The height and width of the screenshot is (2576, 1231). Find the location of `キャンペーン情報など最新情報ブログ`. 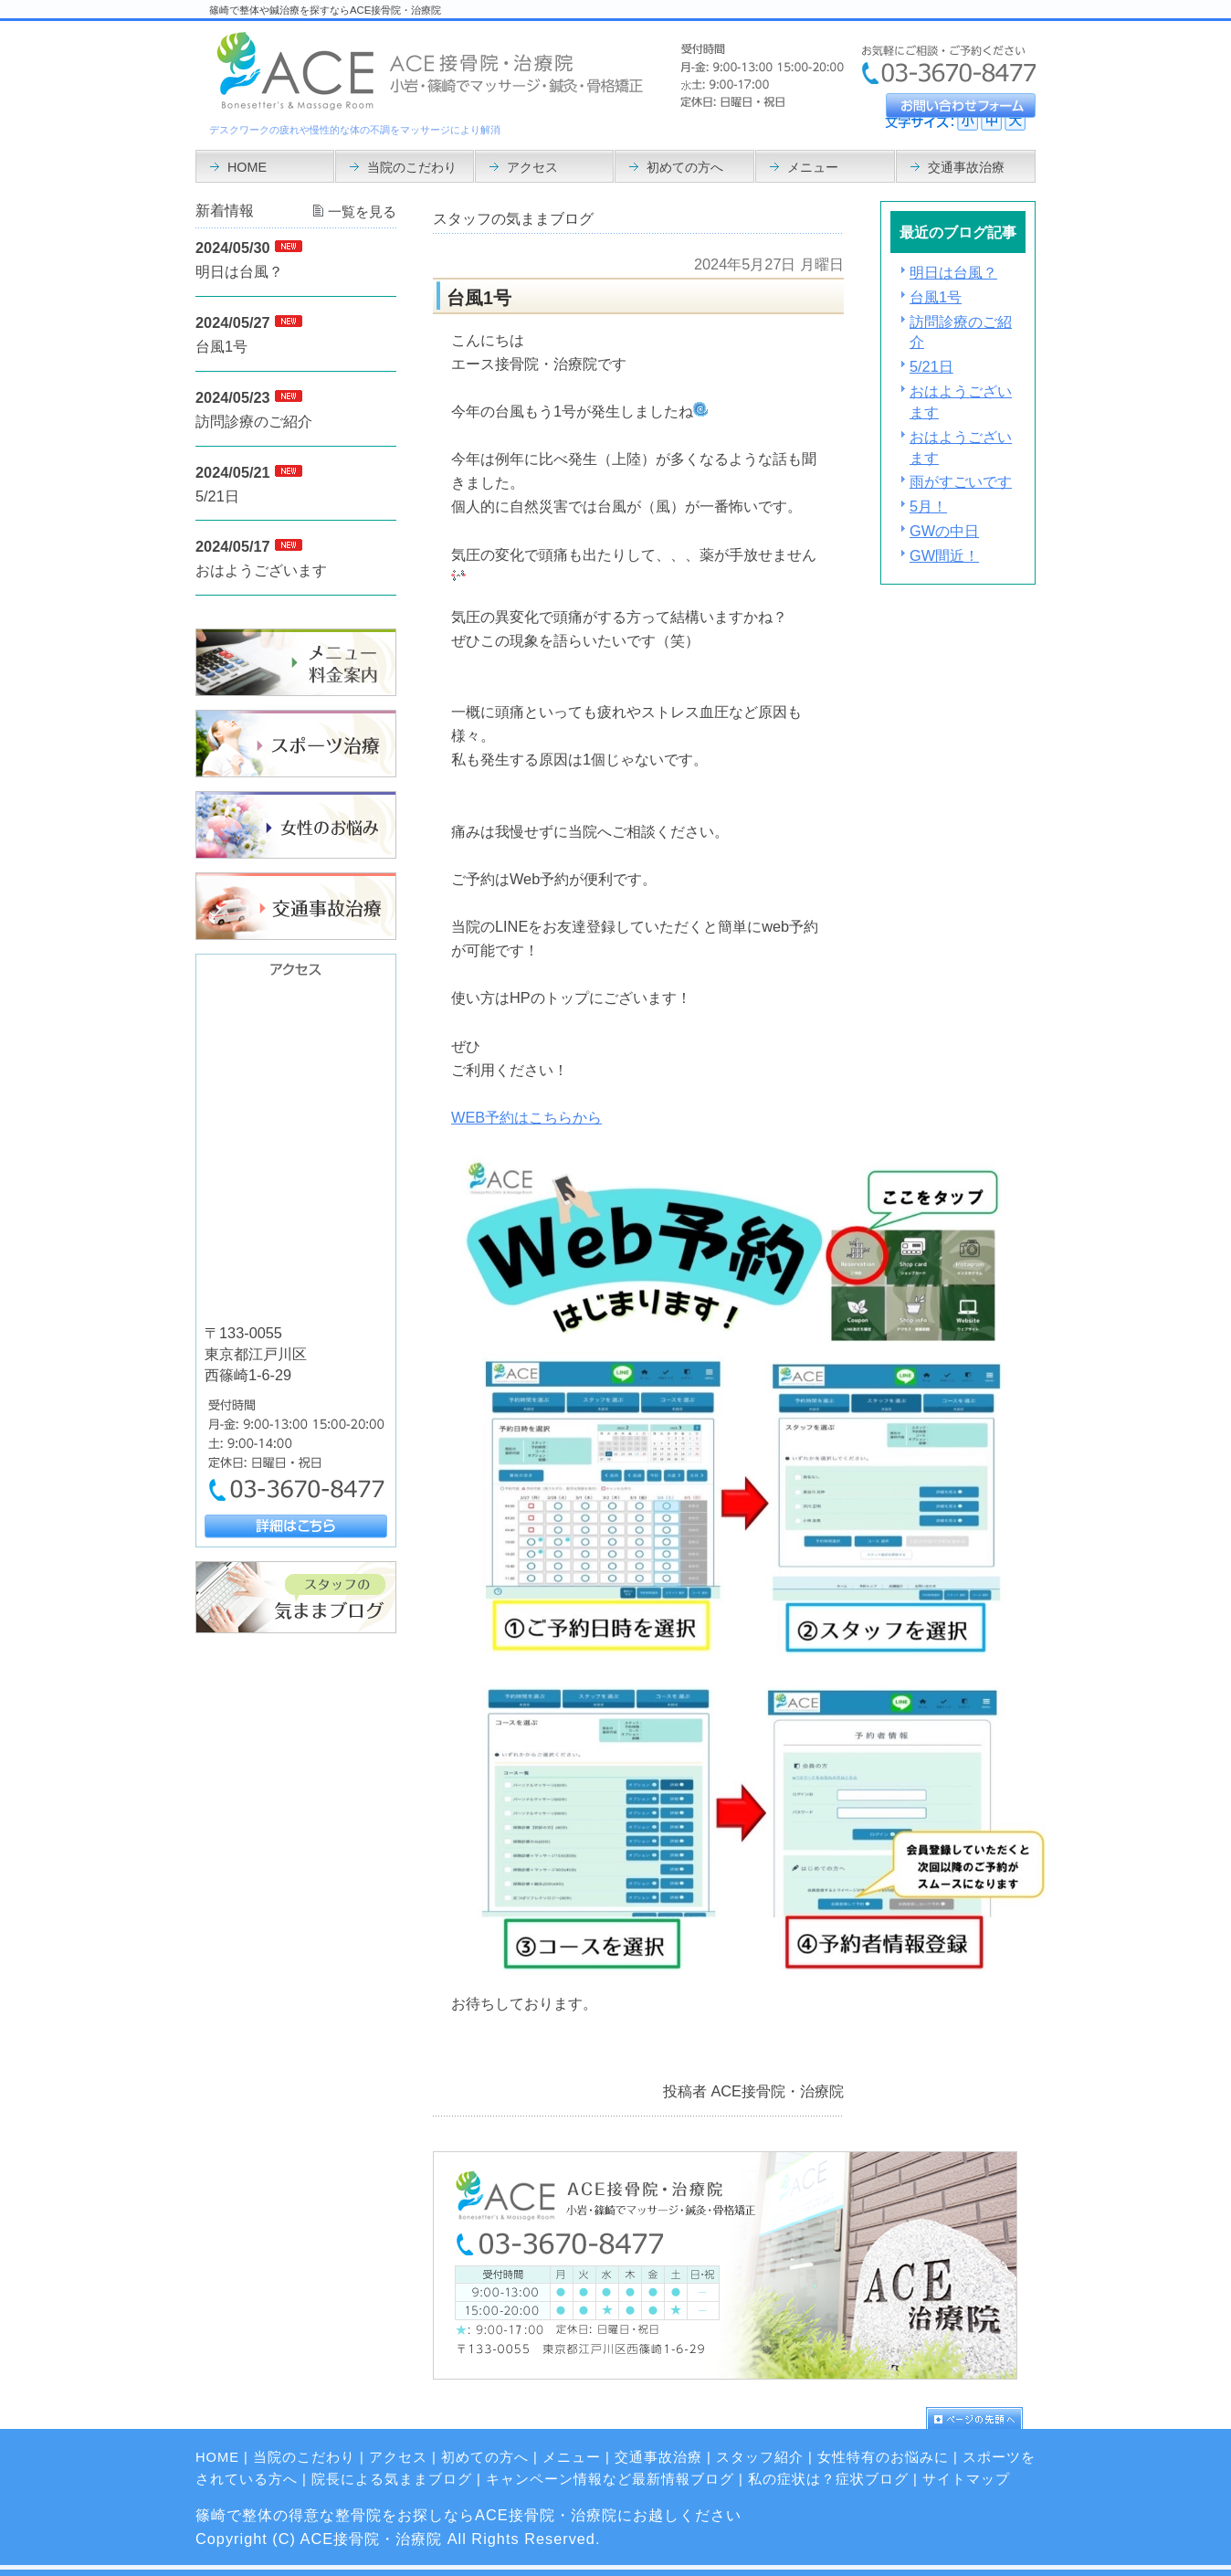

キャンペーン情報など最新情報ブログ is located at coordinates (610, 2479).